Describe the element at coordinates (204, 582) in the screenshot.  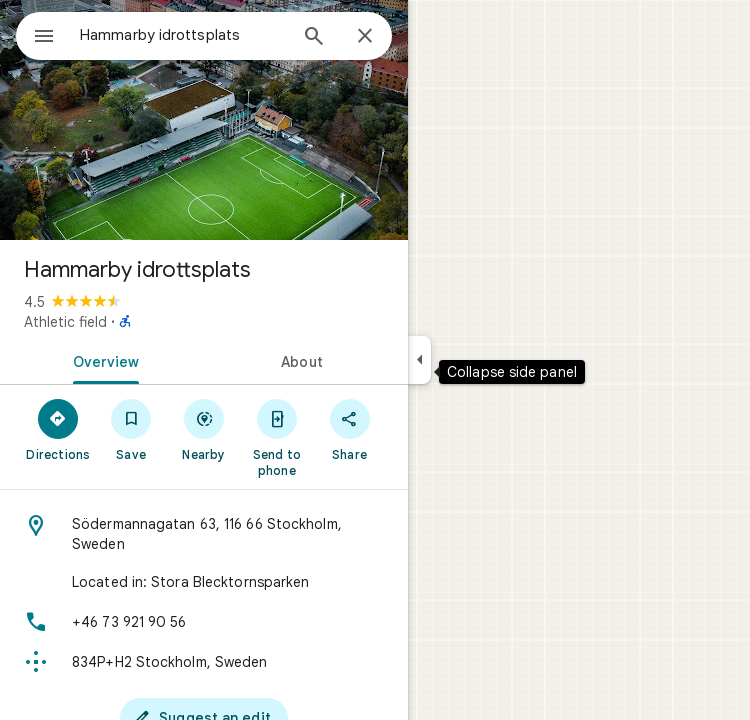
I see `[Located in: Stora Blecktornsparken]` at that location.